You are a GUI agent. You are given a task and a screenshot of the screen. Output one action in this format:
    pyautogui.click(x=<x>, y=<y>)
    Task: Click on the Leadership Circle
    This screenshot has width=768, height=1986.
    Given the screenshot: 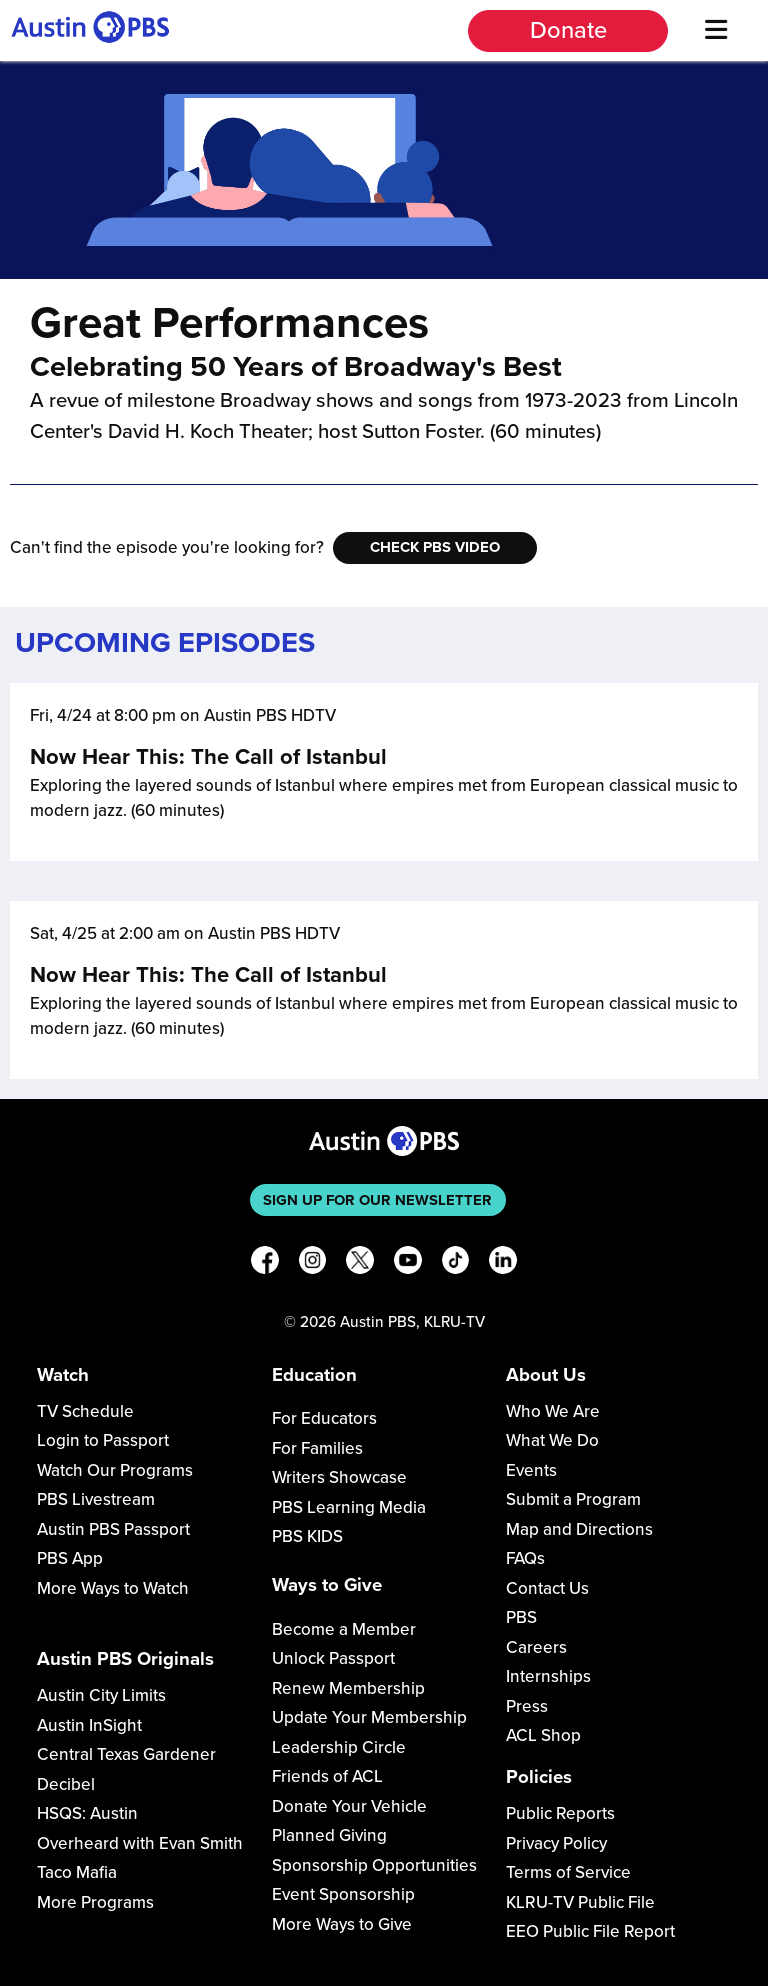 What is the action you would take?
    pyautogui.click(x=339, y=1747)
    